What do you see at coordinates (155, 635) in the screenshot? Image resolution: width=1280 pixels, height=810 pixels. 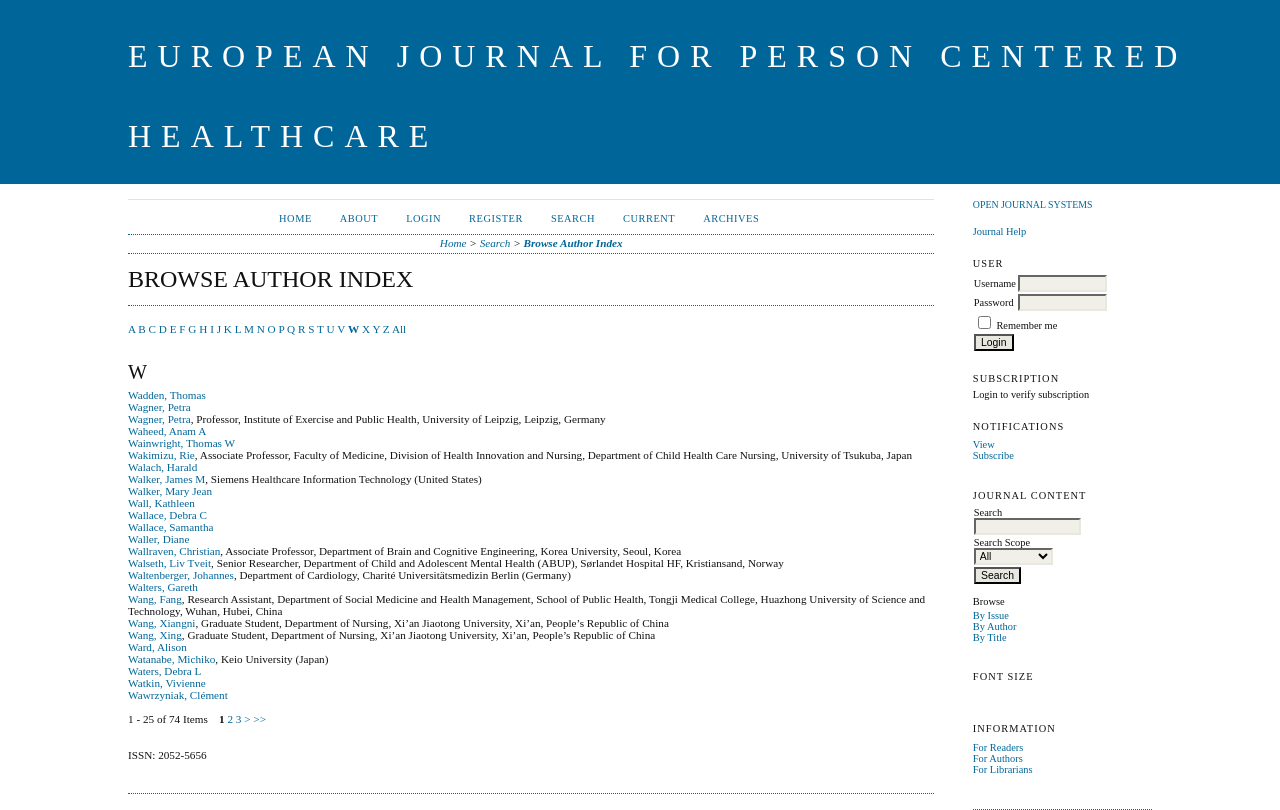 I see `Wang, Xing` at bounding box center [155, 635].